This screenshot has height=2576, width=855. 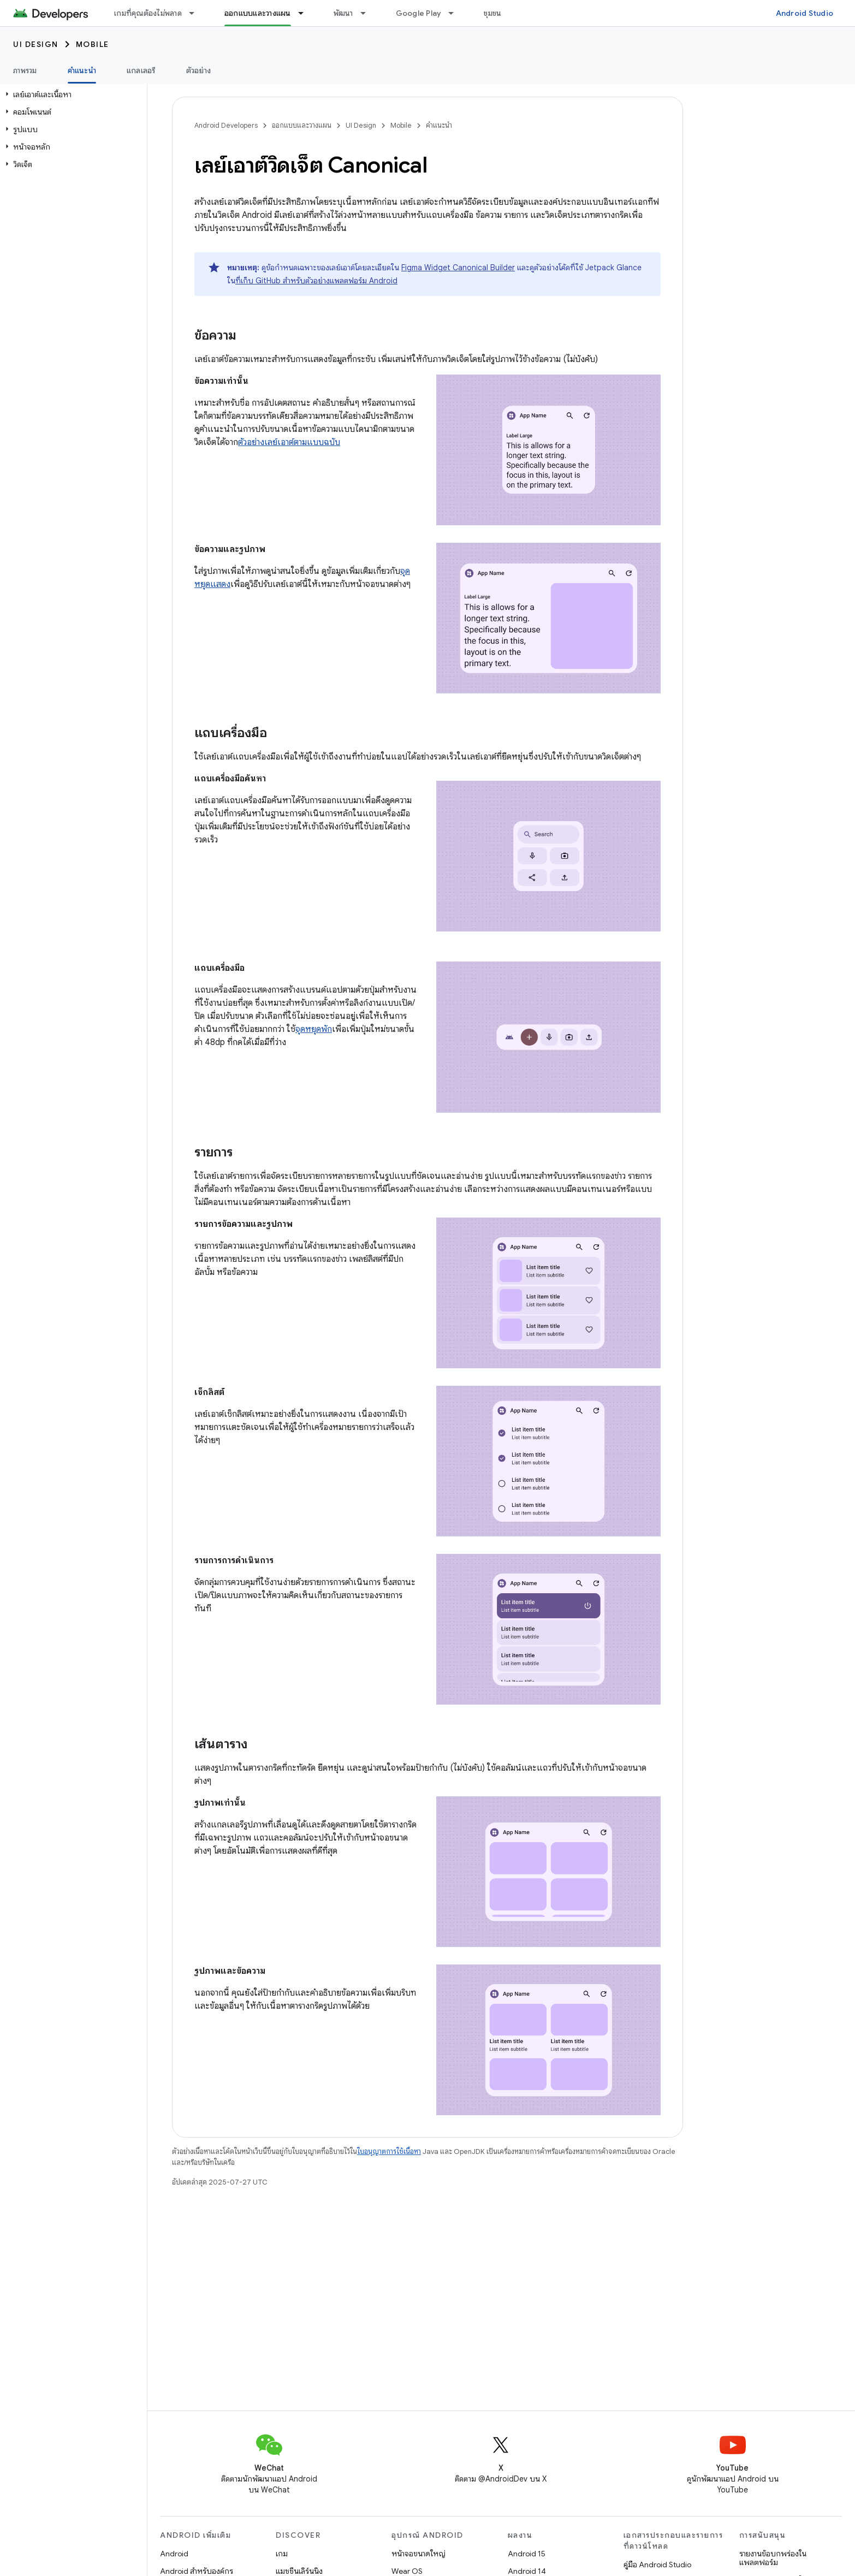 What do you see at coordinates (148, 13) in the screenshot?
I see `เกมที่คุณต้องไม่พลาด` at bounding box center [148, 13].